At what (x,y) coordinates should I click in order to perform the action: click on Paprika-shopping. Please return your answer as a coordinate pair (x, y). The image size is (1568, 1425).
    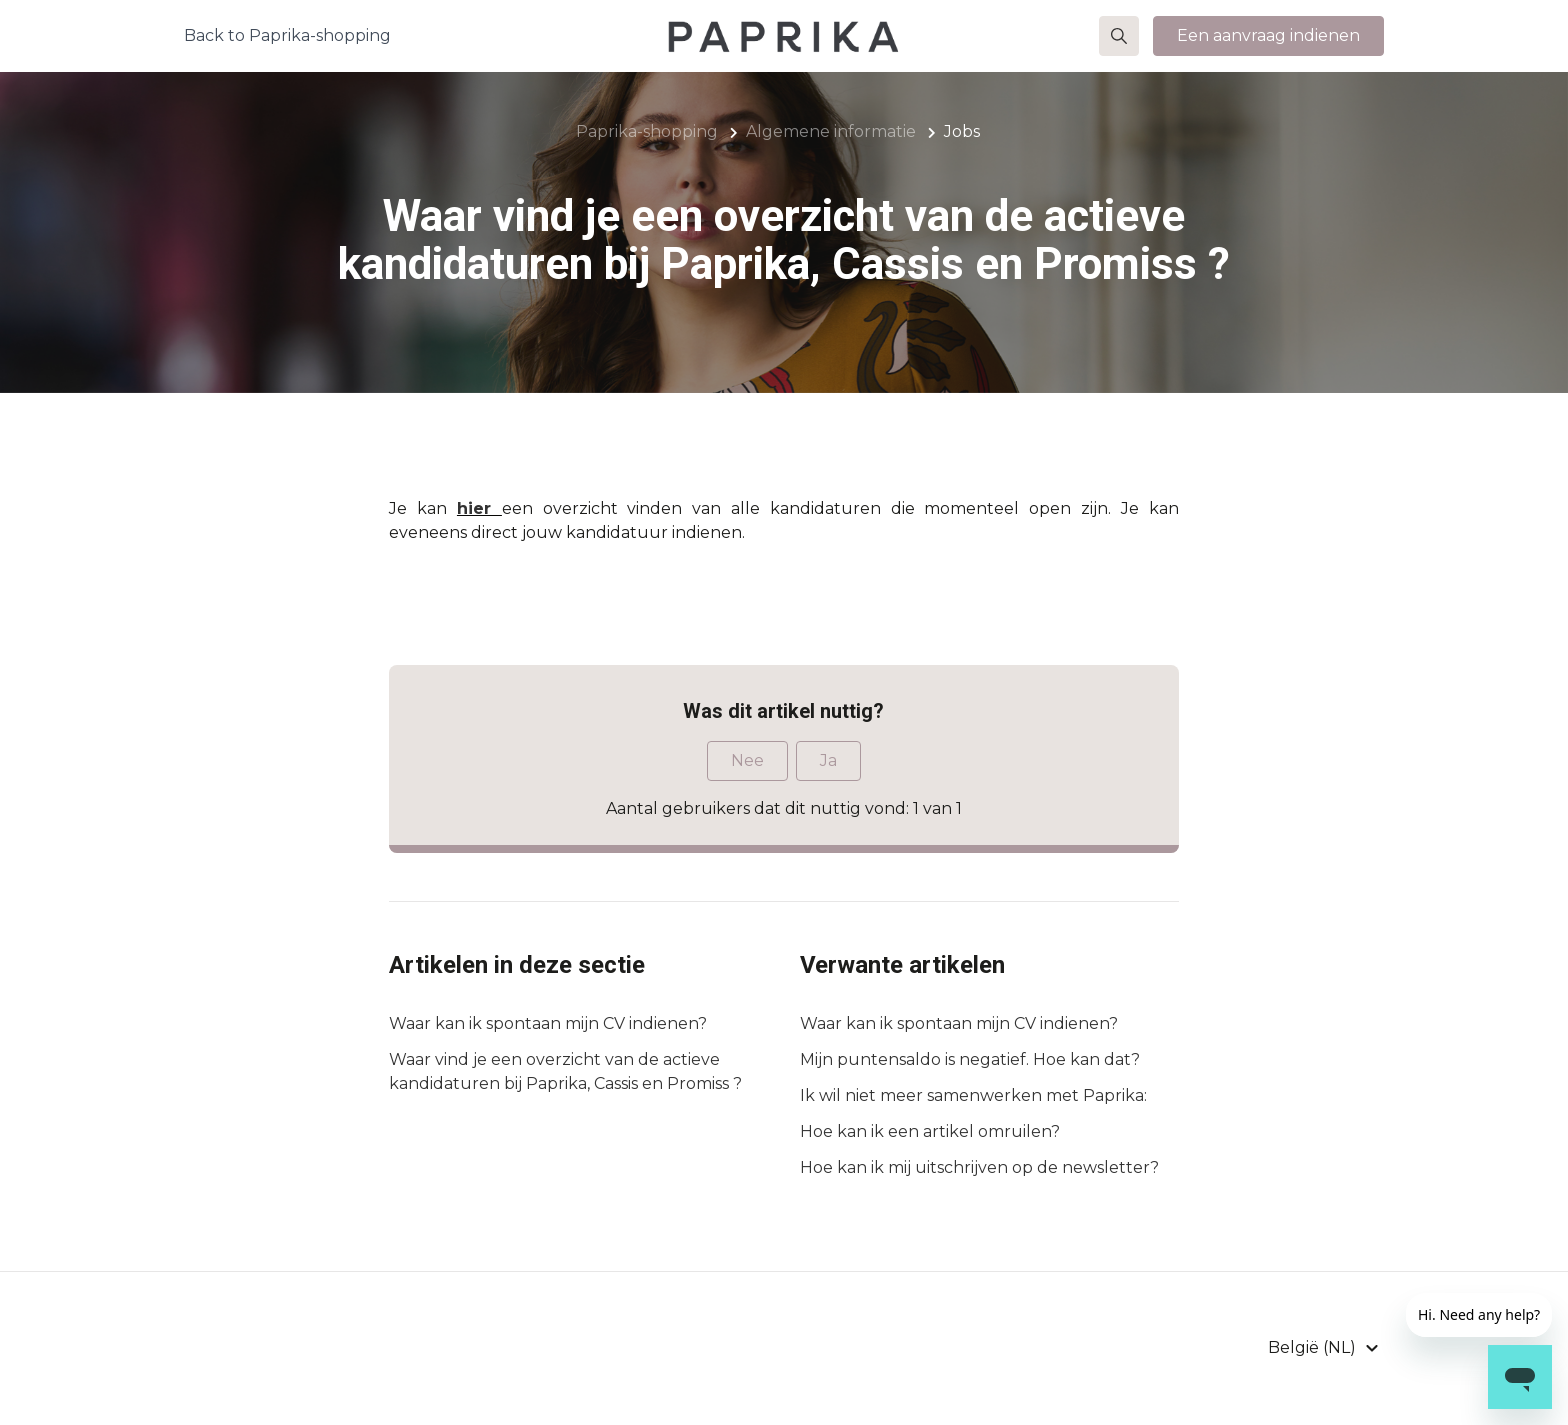
    Looking at the image, I should click on (647, 131).